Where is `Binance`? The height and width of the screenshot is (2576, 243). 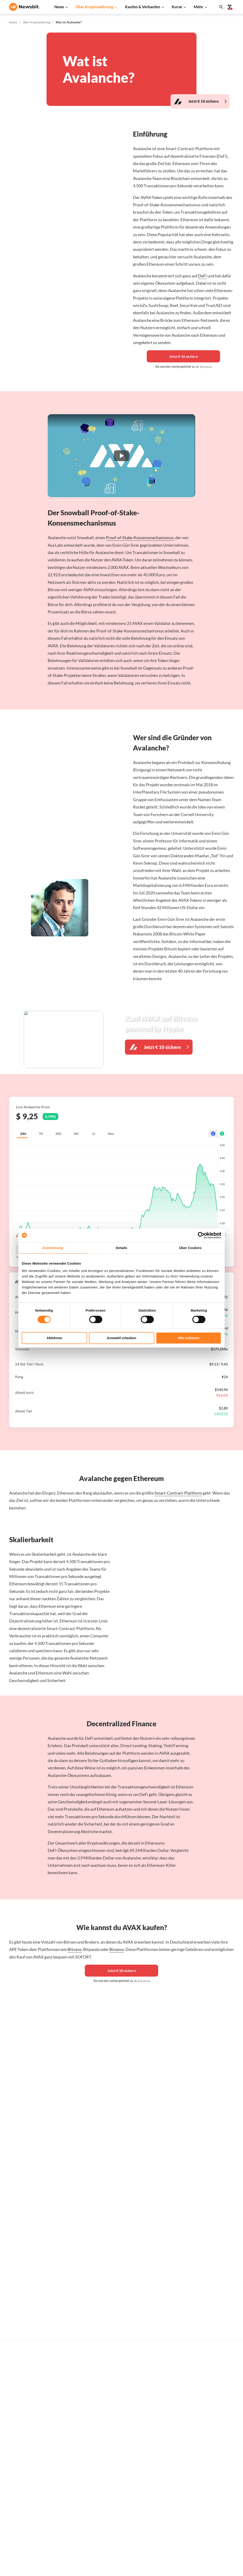
Binance is located at coordinates (116, 1956).